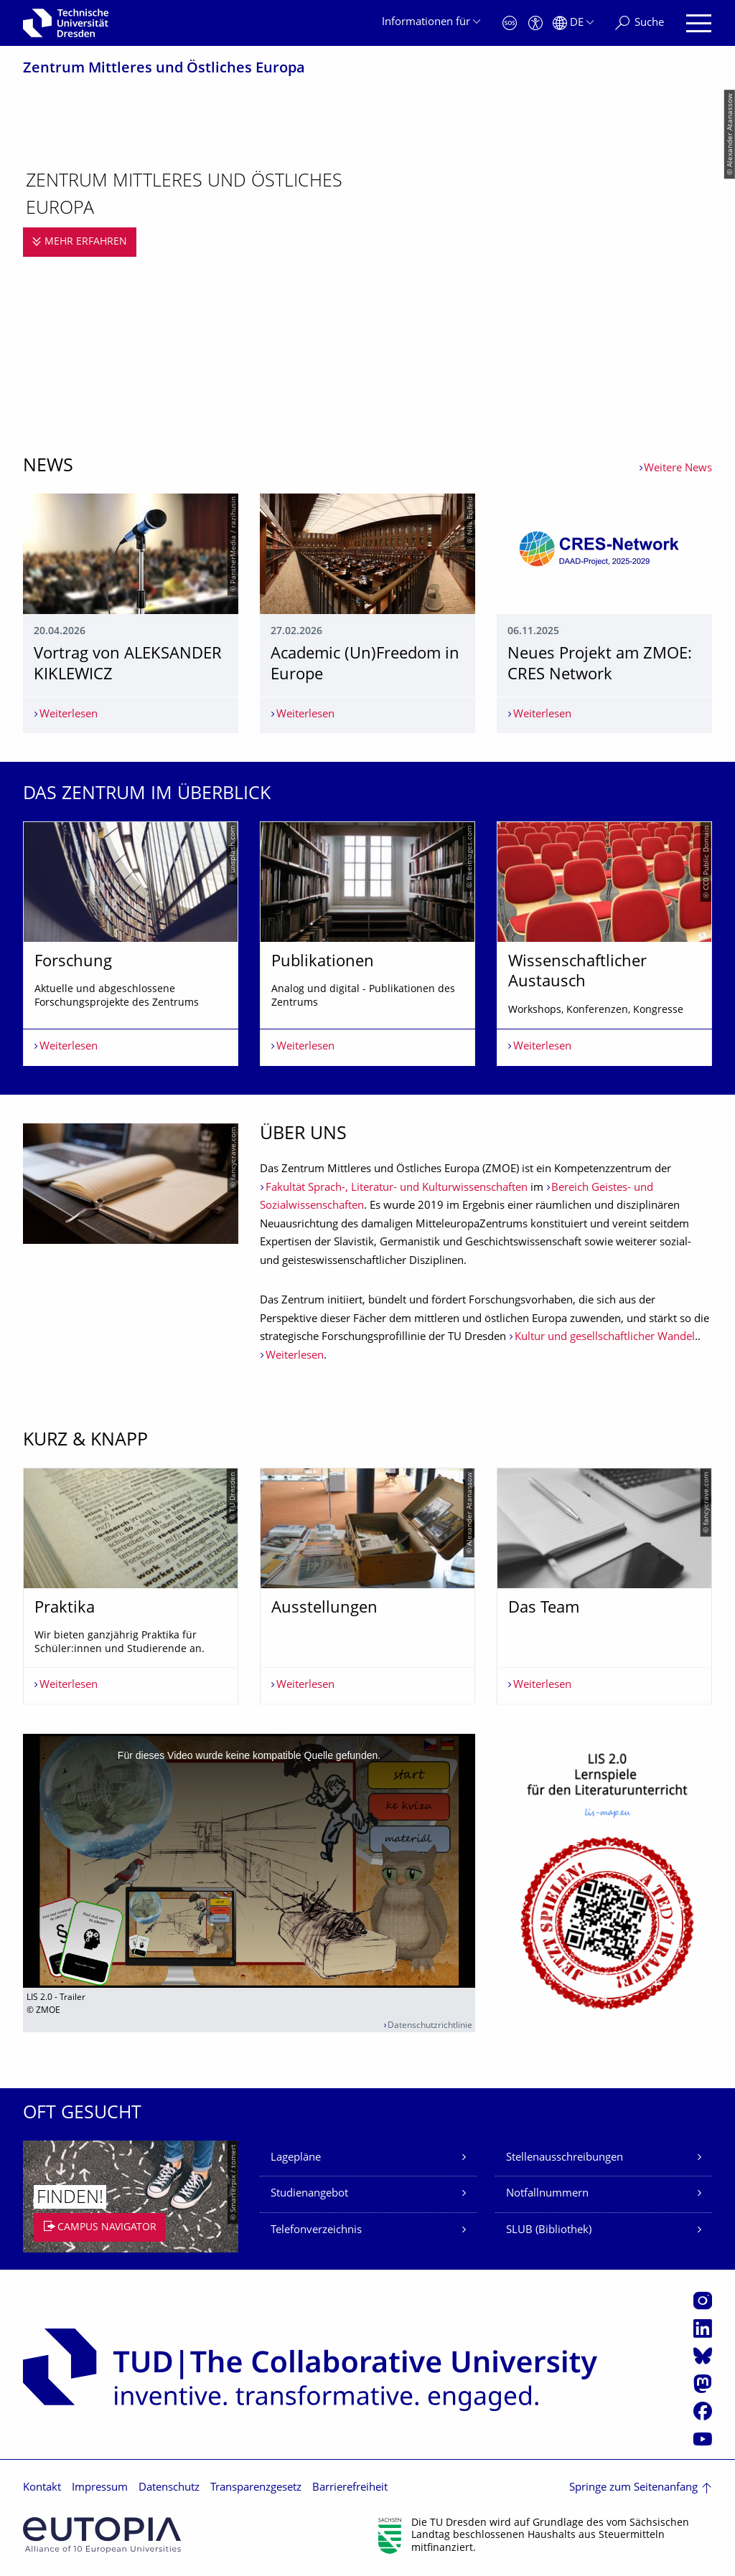 The width and height of the screenshot is (735, 2576). Describe the element at coordinates (639, 23) in the screenshot. I see `[Suche]` at that location.